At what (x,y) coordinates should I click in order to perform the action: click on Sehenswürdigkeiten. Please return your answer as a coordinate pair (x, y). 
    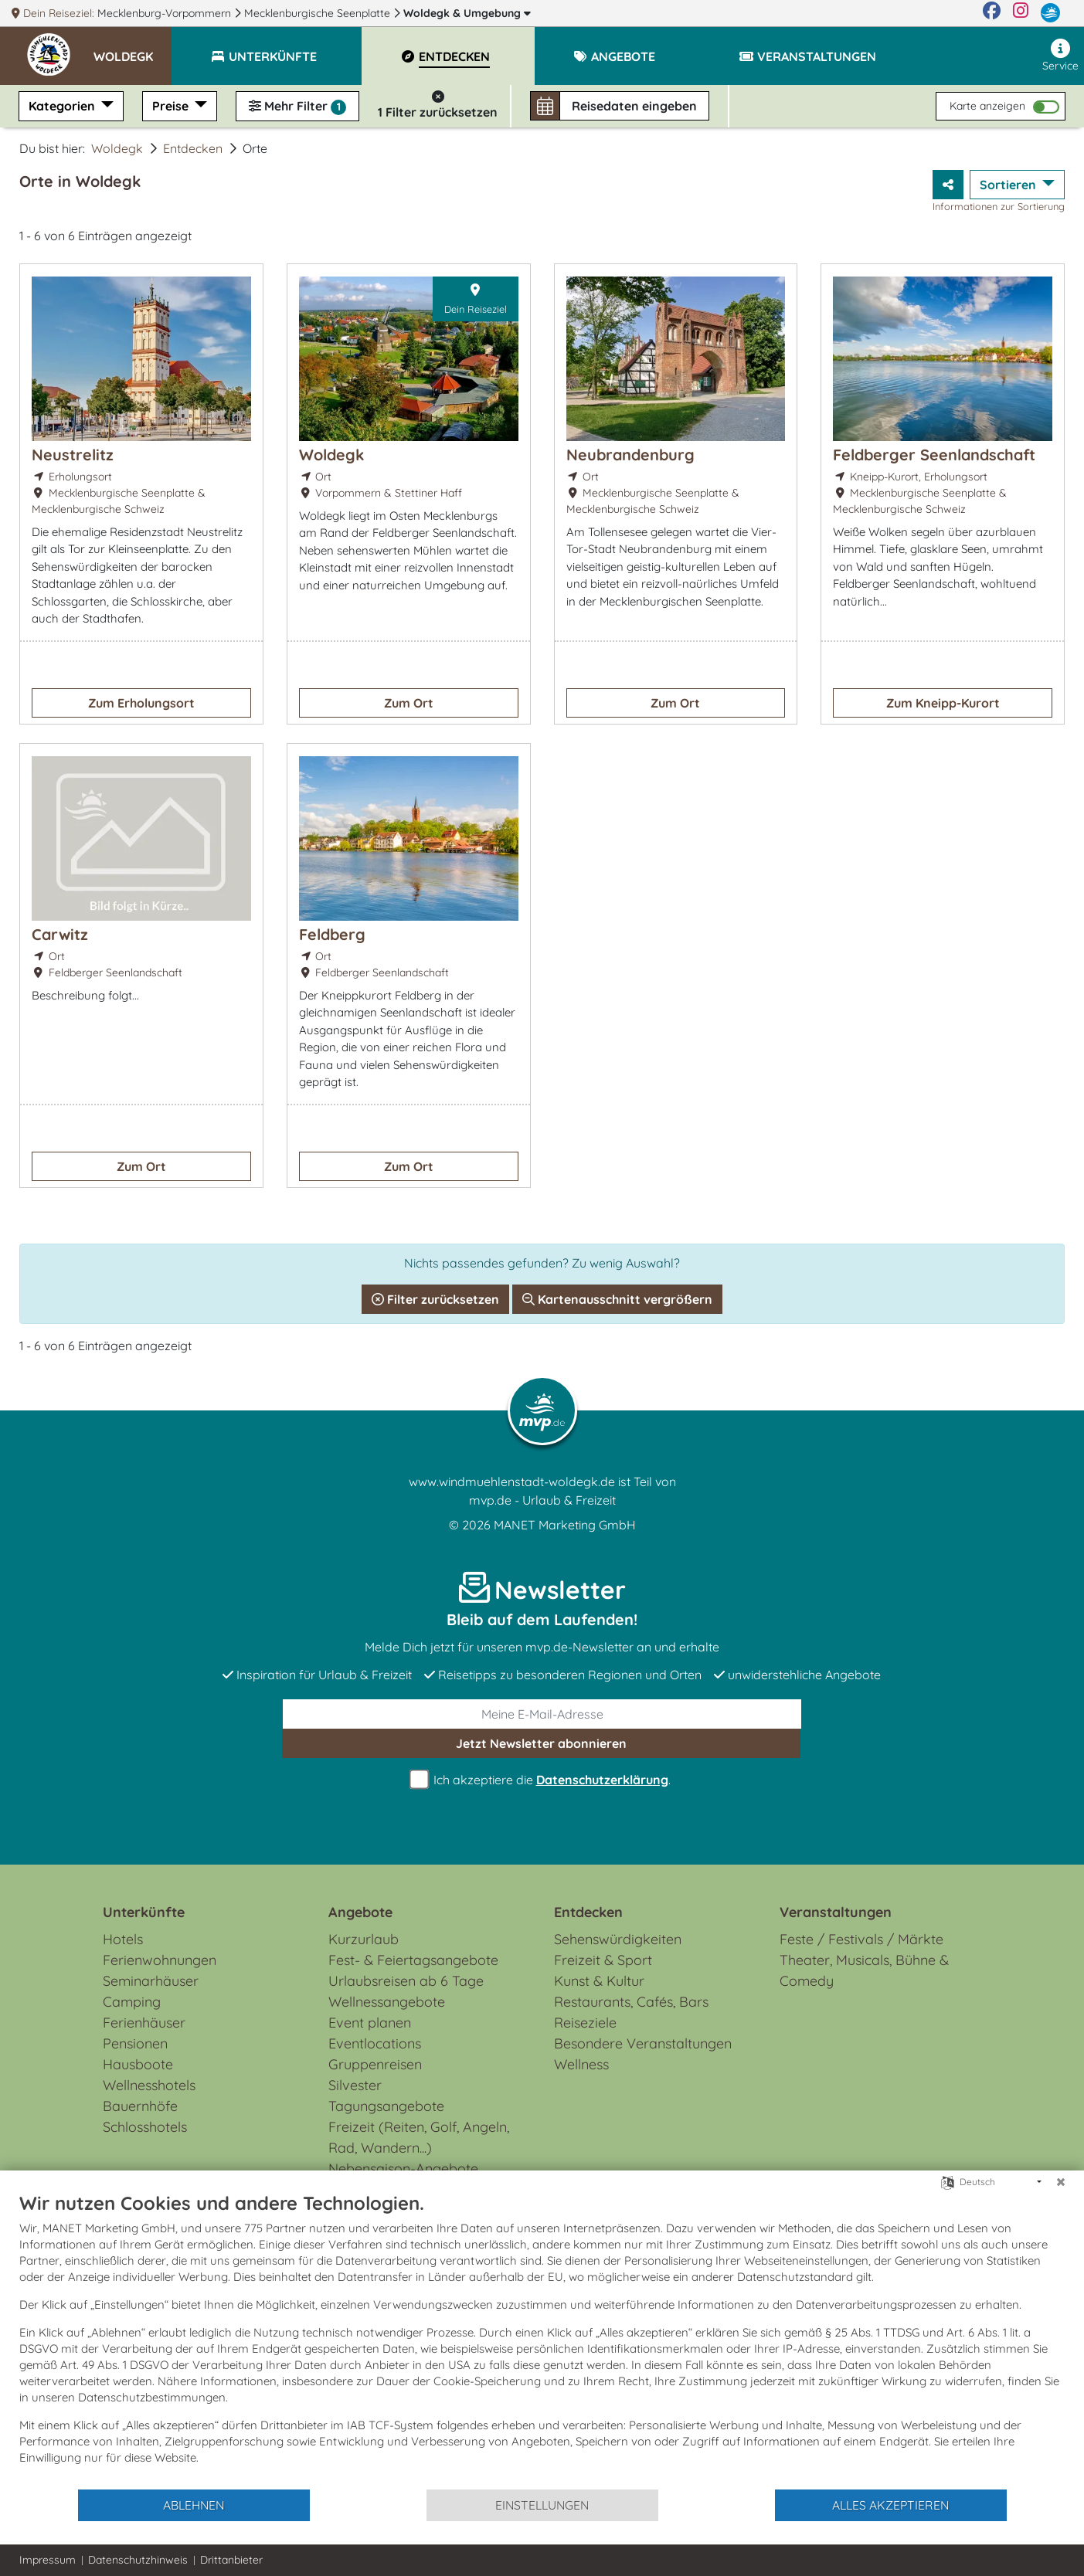
    Looking at the image, I should click on (617, 1939).